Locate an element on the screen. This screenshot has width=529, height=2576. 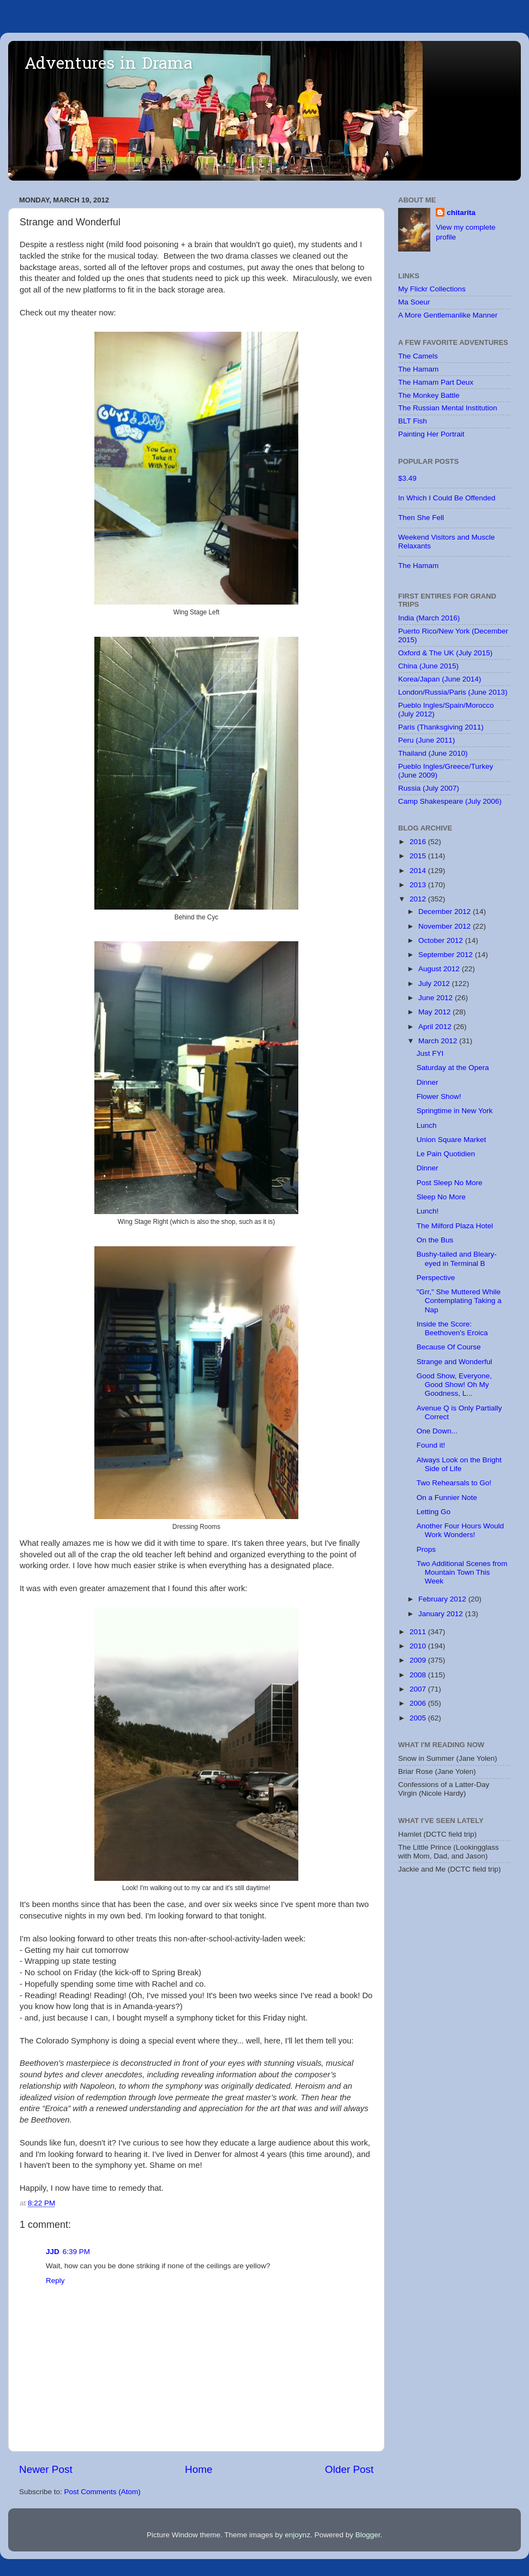
Adventures in Drama is located at coordinates (109, 65).